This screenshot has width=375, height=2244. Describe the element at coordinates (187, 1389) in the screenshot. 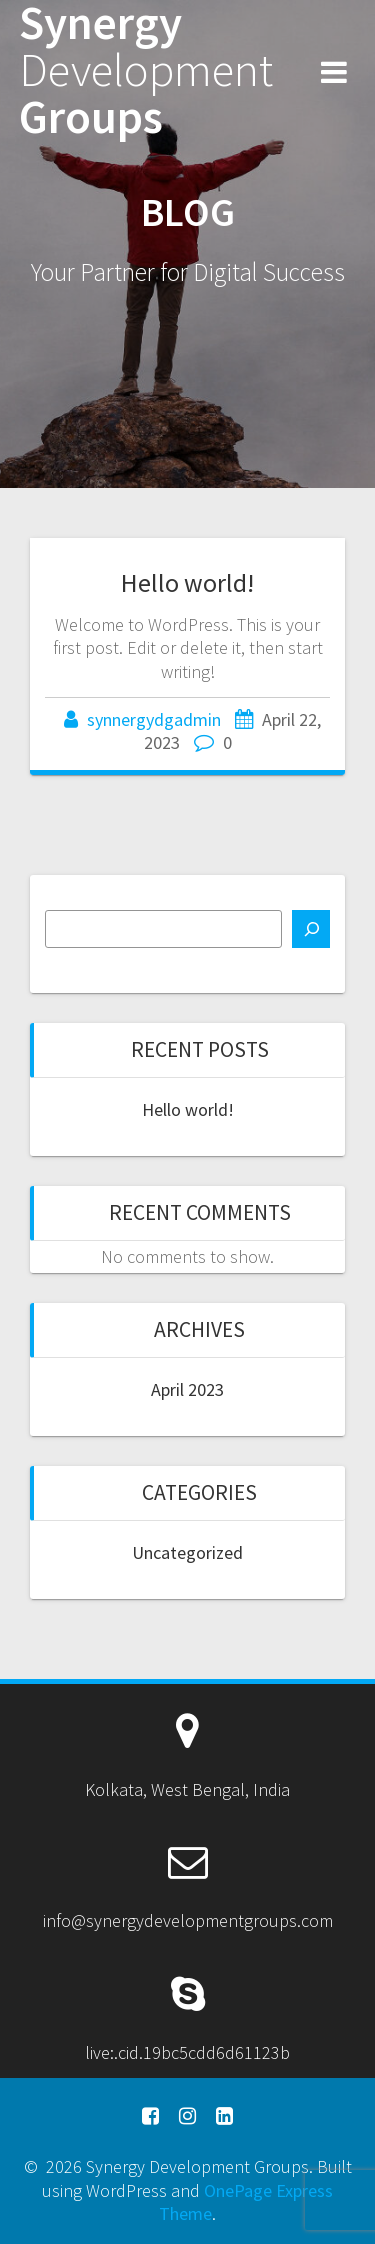

I see `April 2023` at that location.